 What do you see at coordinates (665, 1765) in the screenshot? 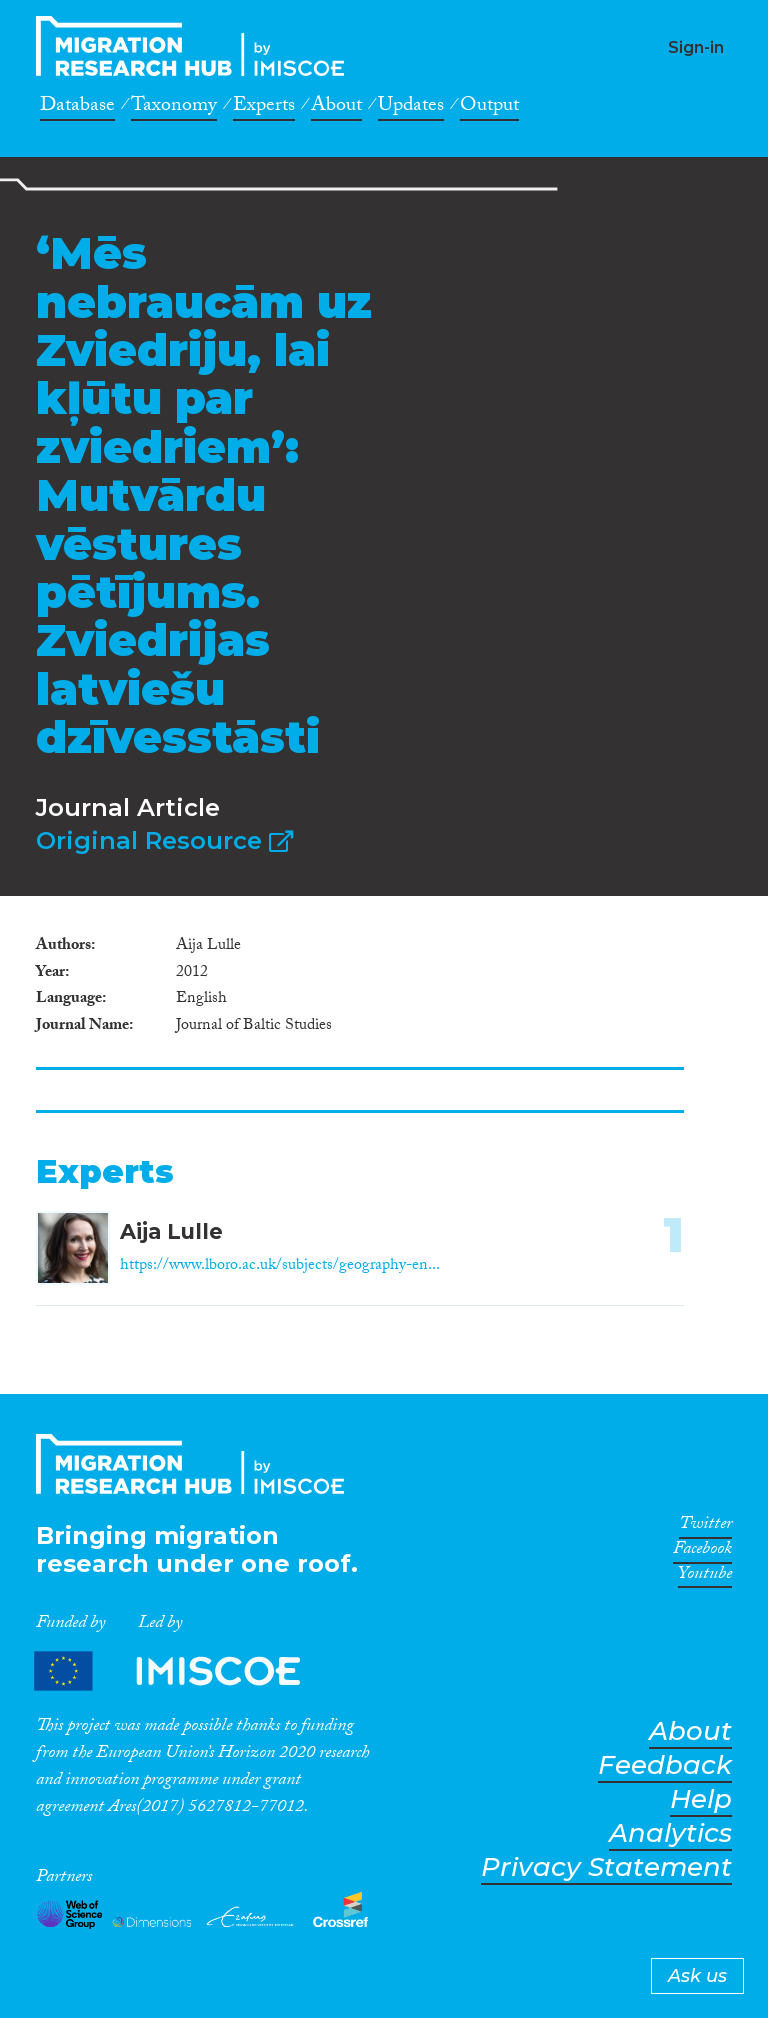
I see `Feedback` at bounding box center [665, 1765].